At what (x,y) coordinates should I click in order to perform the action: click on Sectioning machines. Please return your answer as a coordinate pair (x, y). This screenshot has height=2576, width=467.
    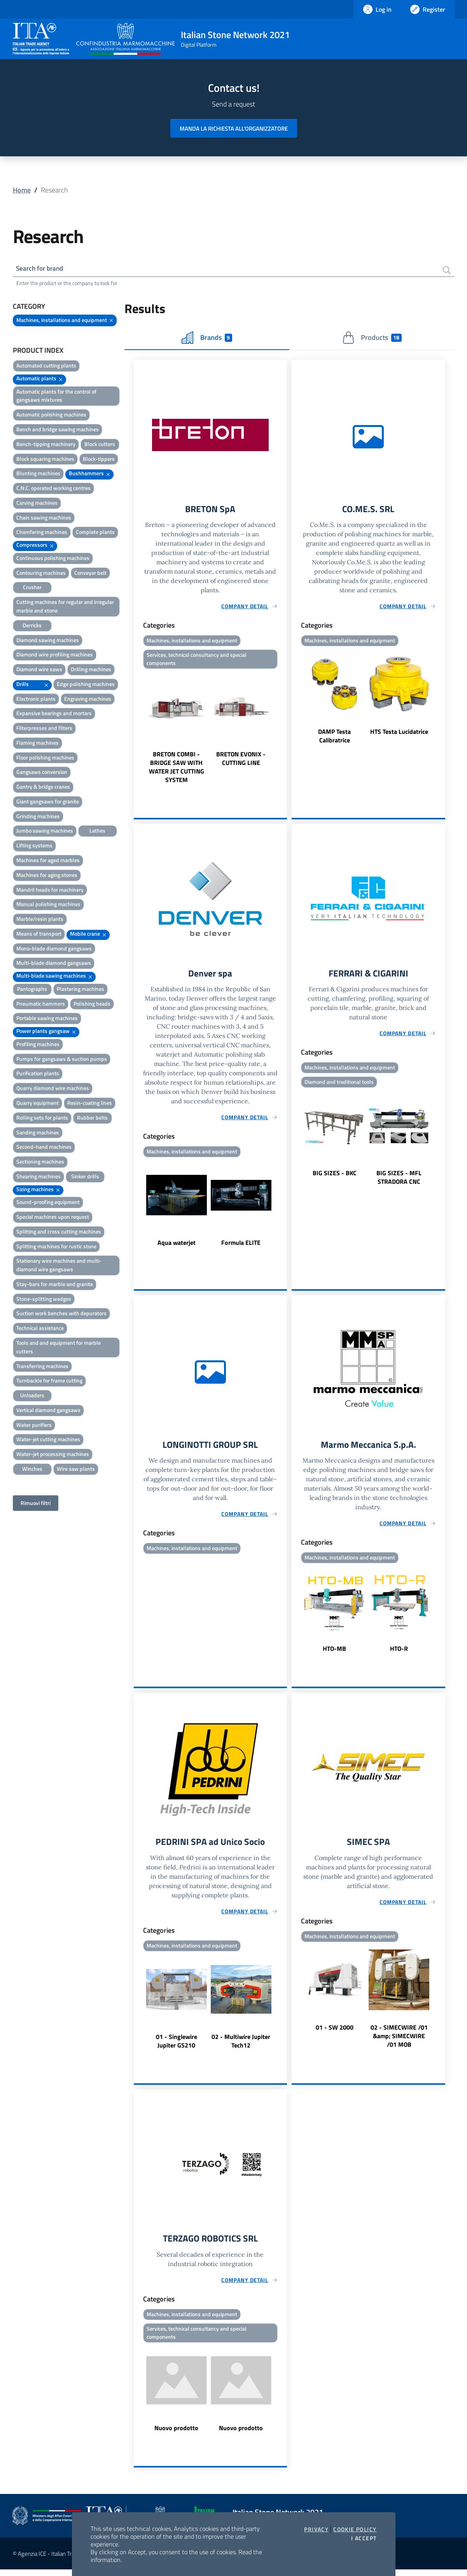
    Looking at the image, I should click on (40, 1162).